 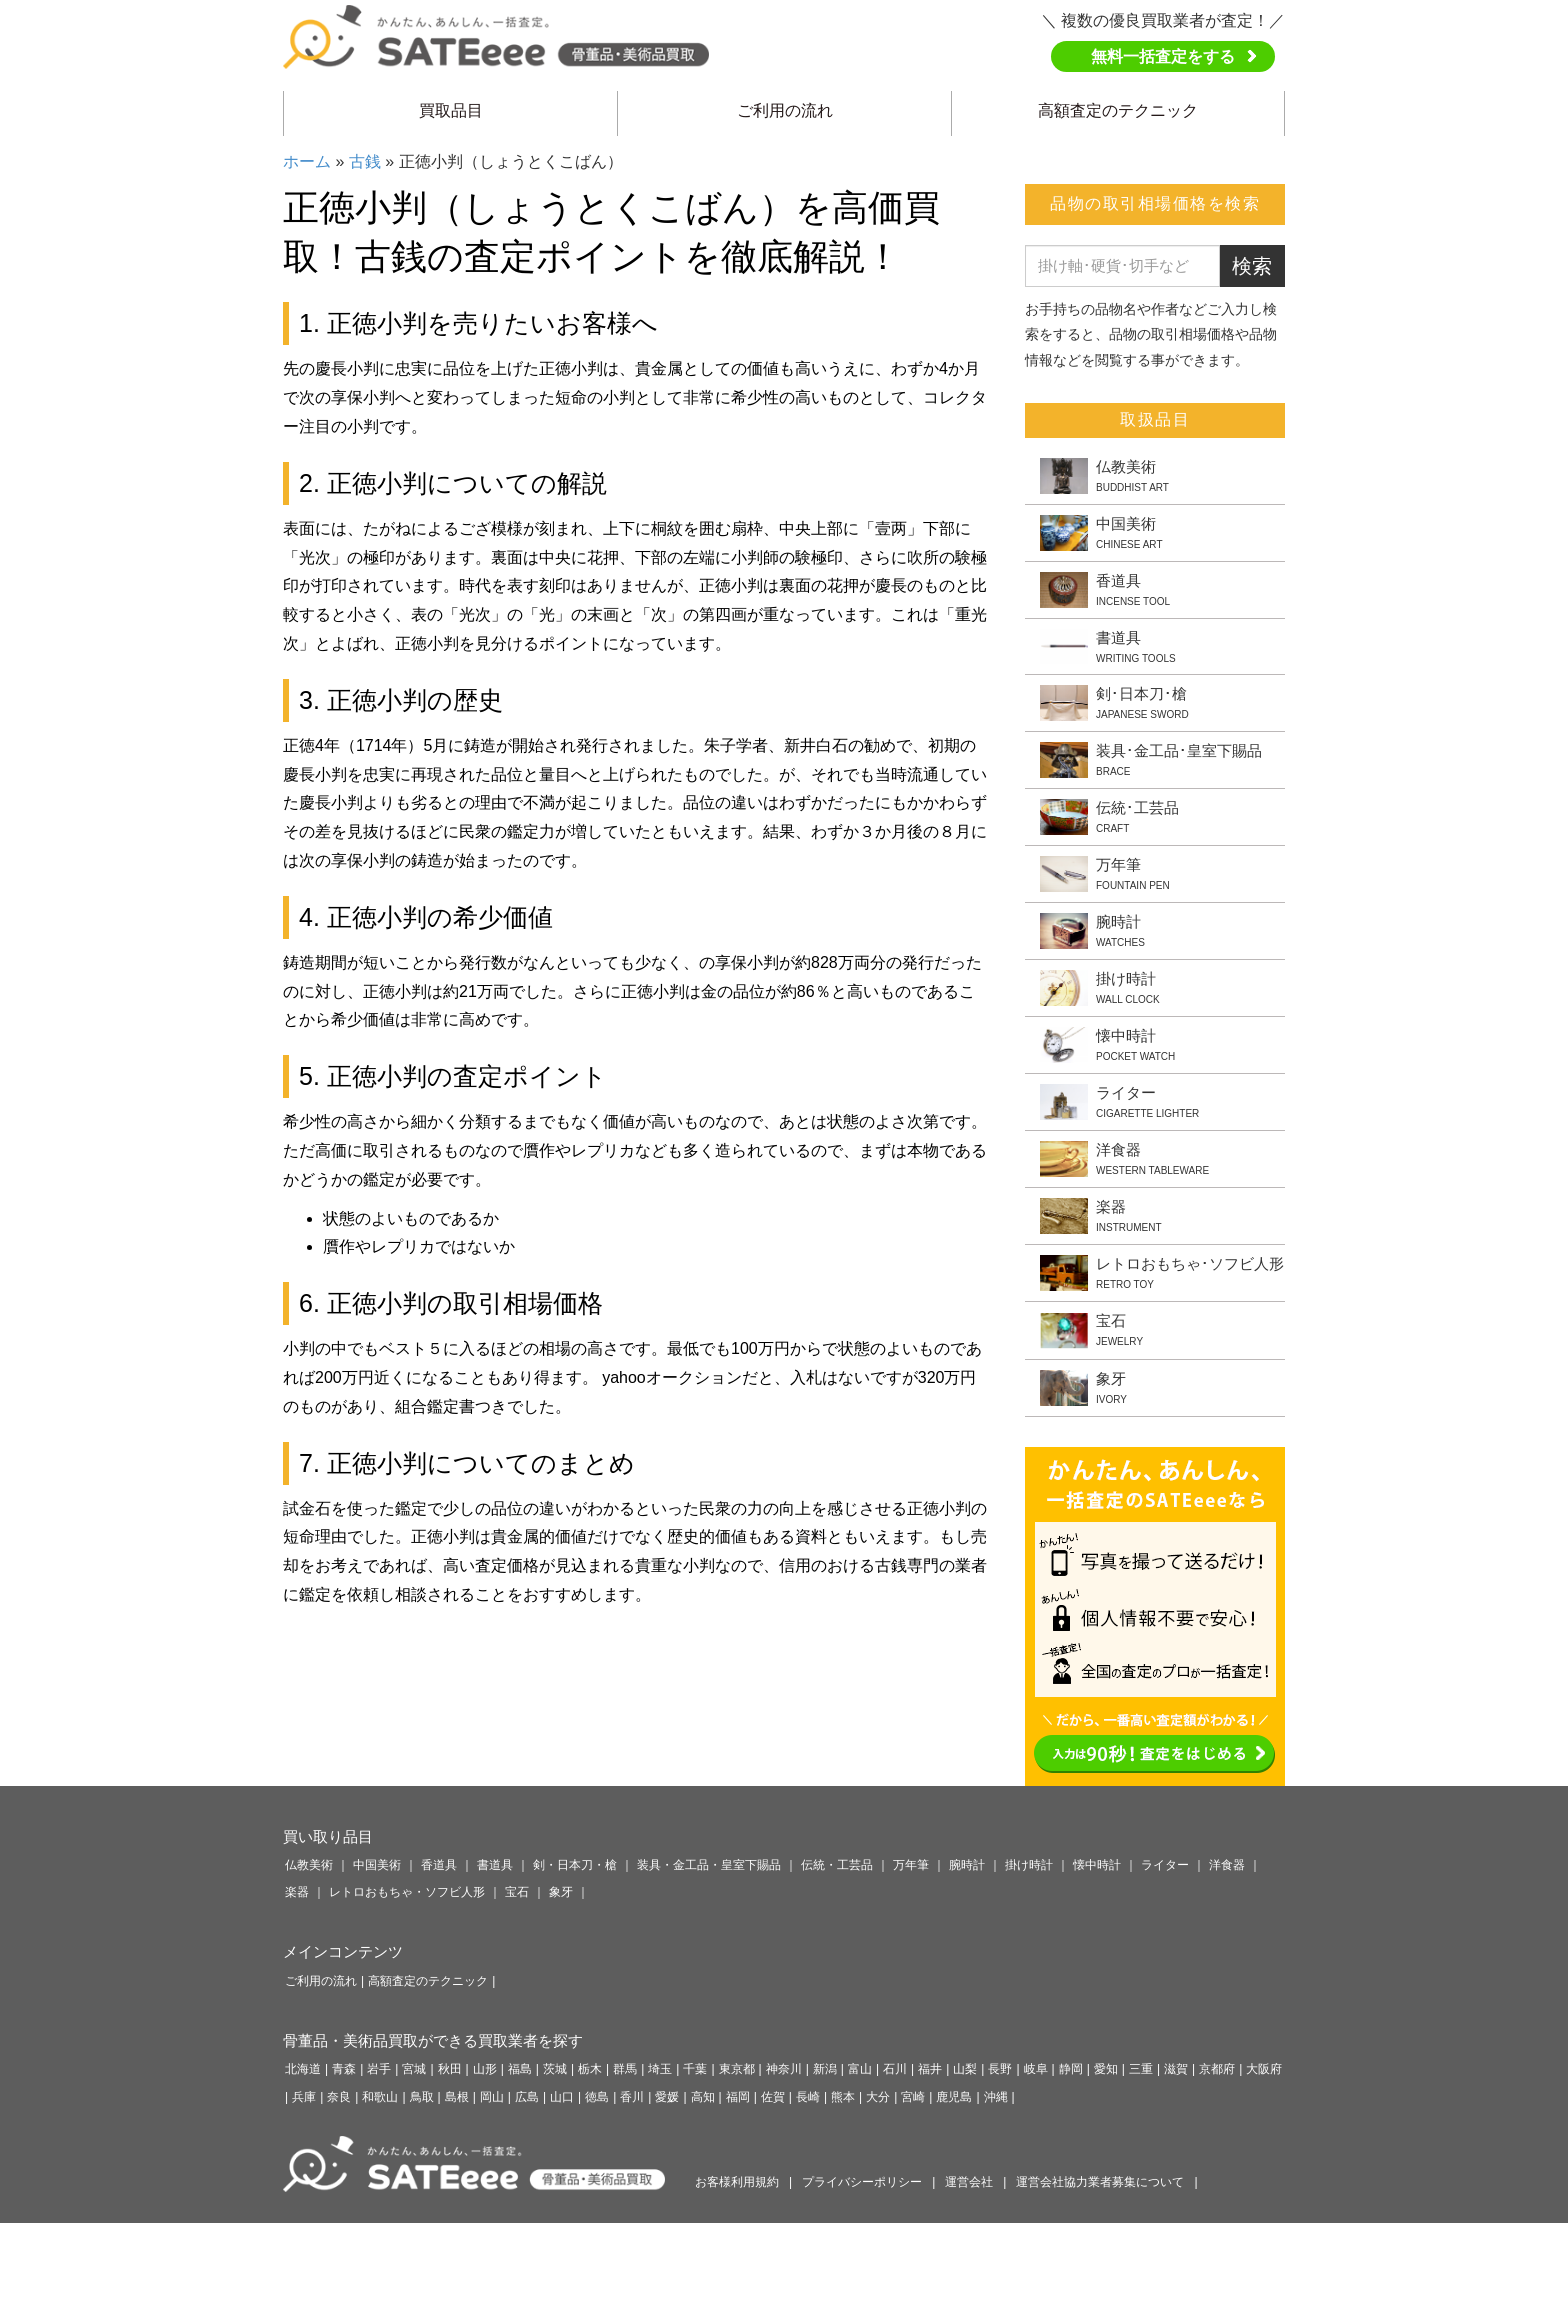 What do you see at coordinates (878, 2097) in the screenshot?
I see `大分` at bounding box center [878, 2097].